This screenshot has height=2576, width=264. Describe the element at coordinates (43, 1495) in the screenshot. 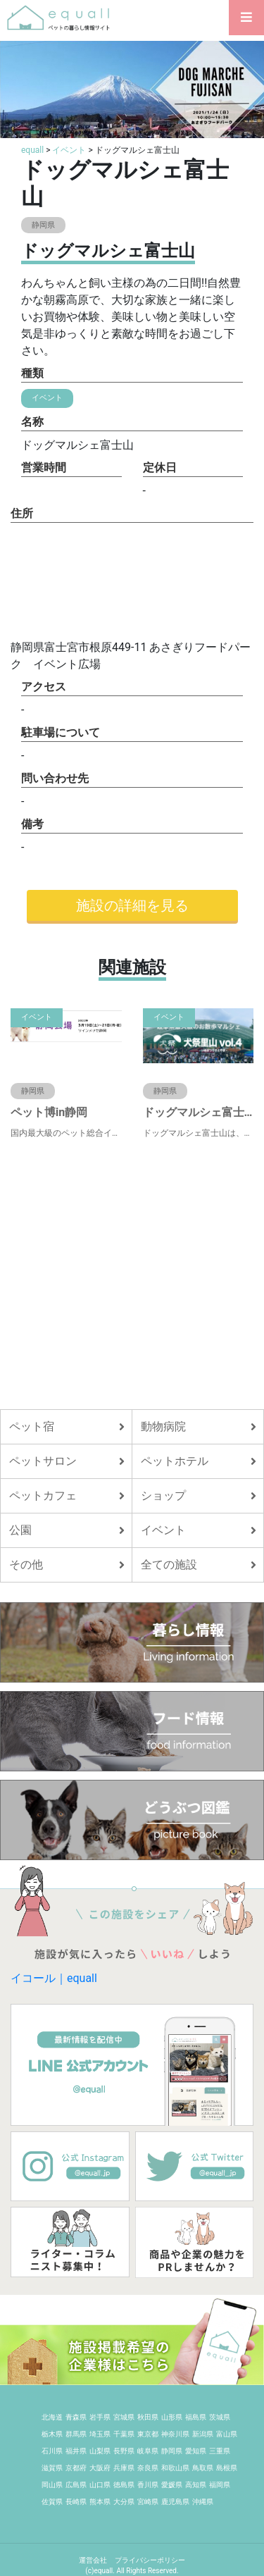

I see `ペットカフェ` at that location.